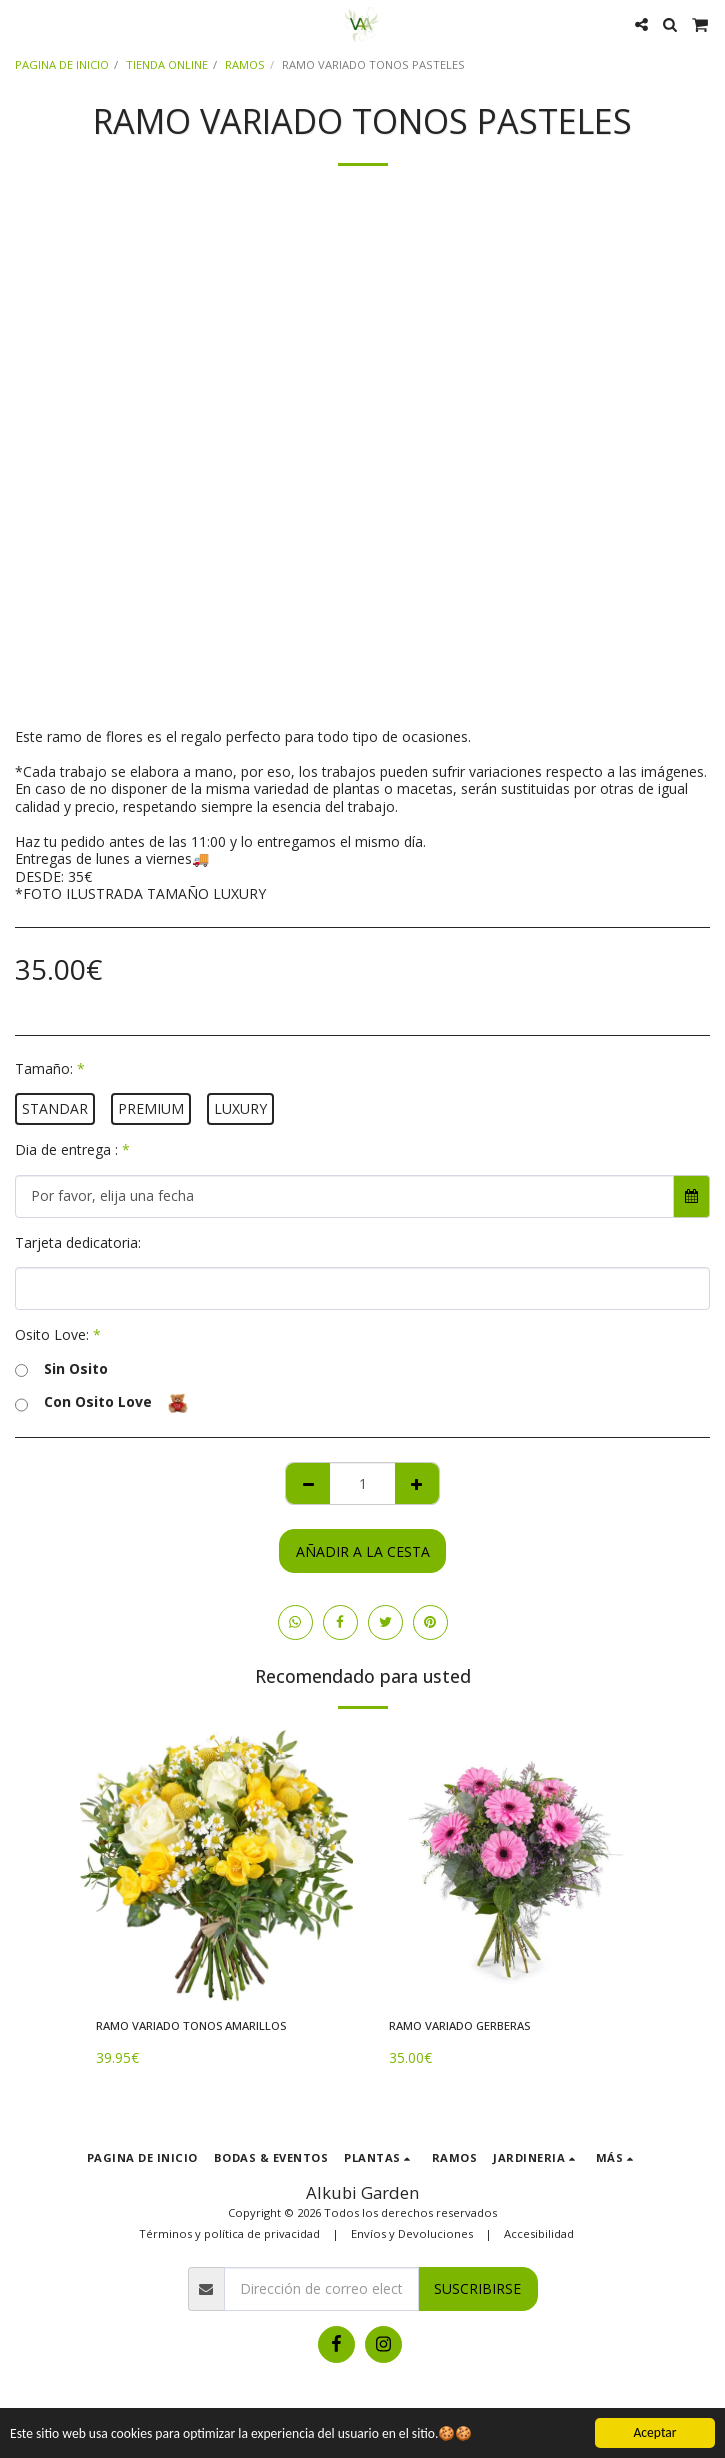 Image resolution: width=725 pixels, height=2458 pixels. I want to click on [button], so click(22, 23).